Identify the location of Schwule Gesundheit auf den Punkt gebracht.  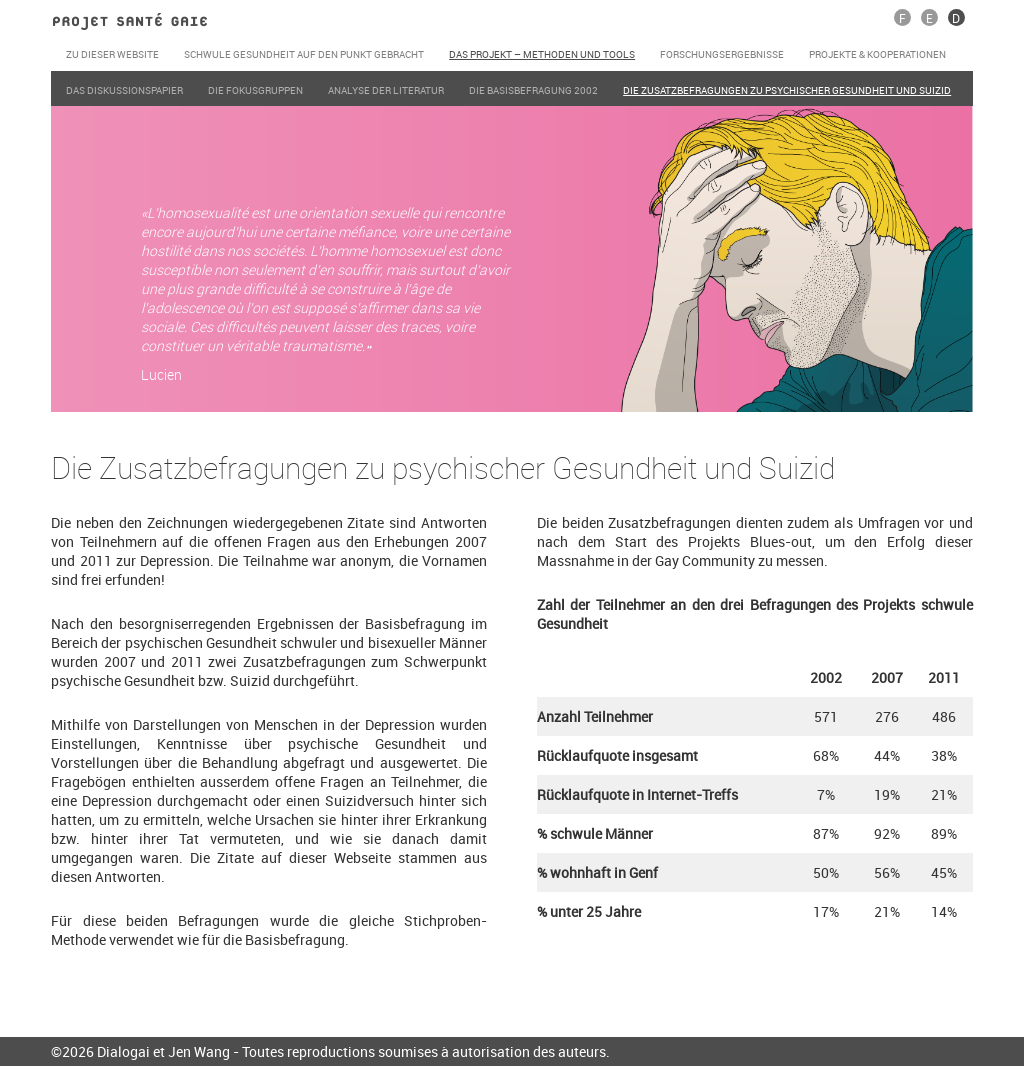
(304, 54).